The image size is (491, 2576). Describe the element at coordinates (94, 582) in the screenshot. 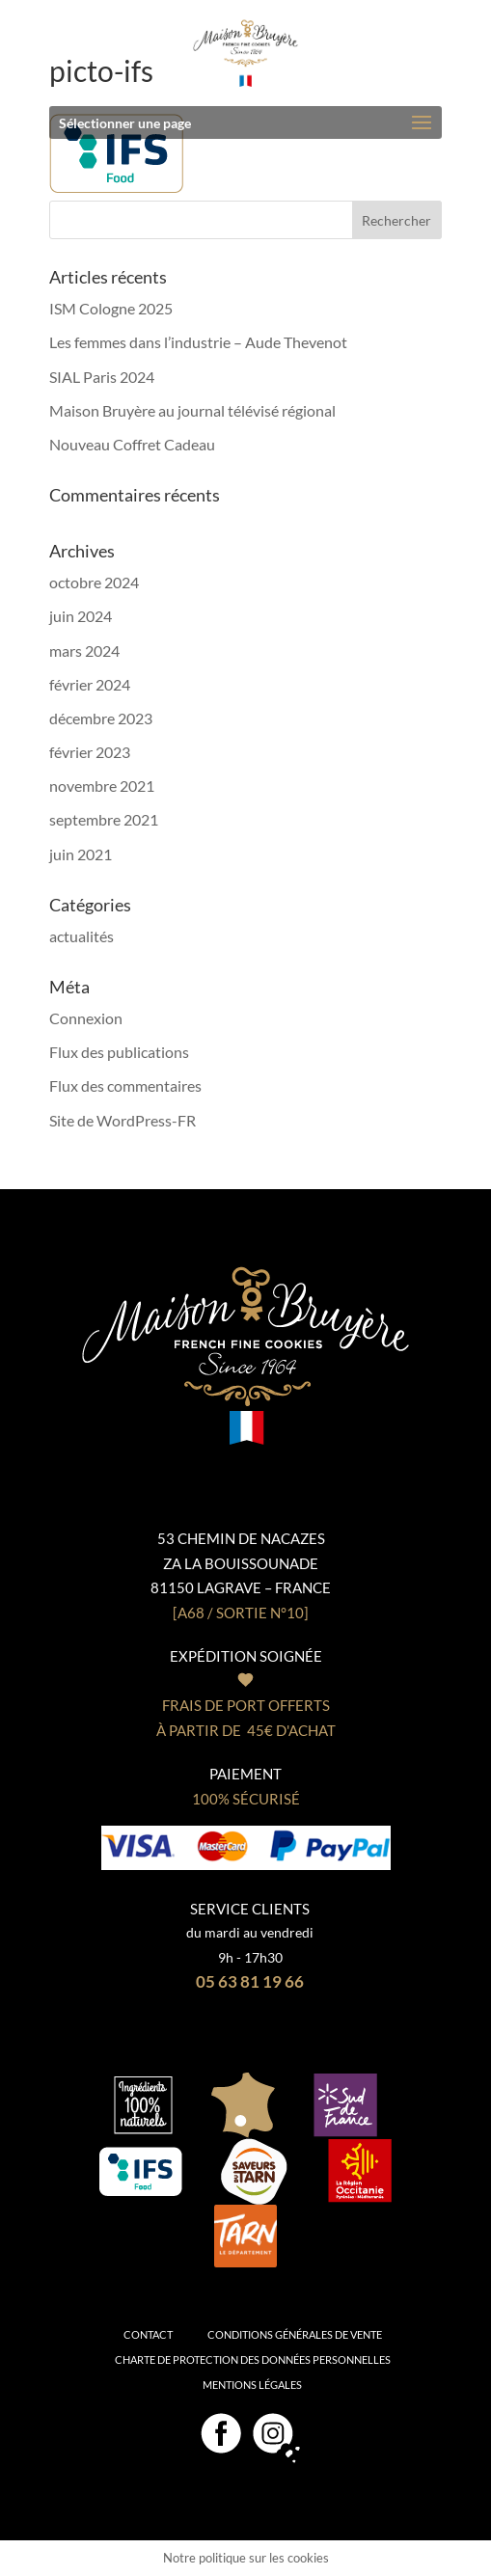

I see `octobre 2024` at that location.